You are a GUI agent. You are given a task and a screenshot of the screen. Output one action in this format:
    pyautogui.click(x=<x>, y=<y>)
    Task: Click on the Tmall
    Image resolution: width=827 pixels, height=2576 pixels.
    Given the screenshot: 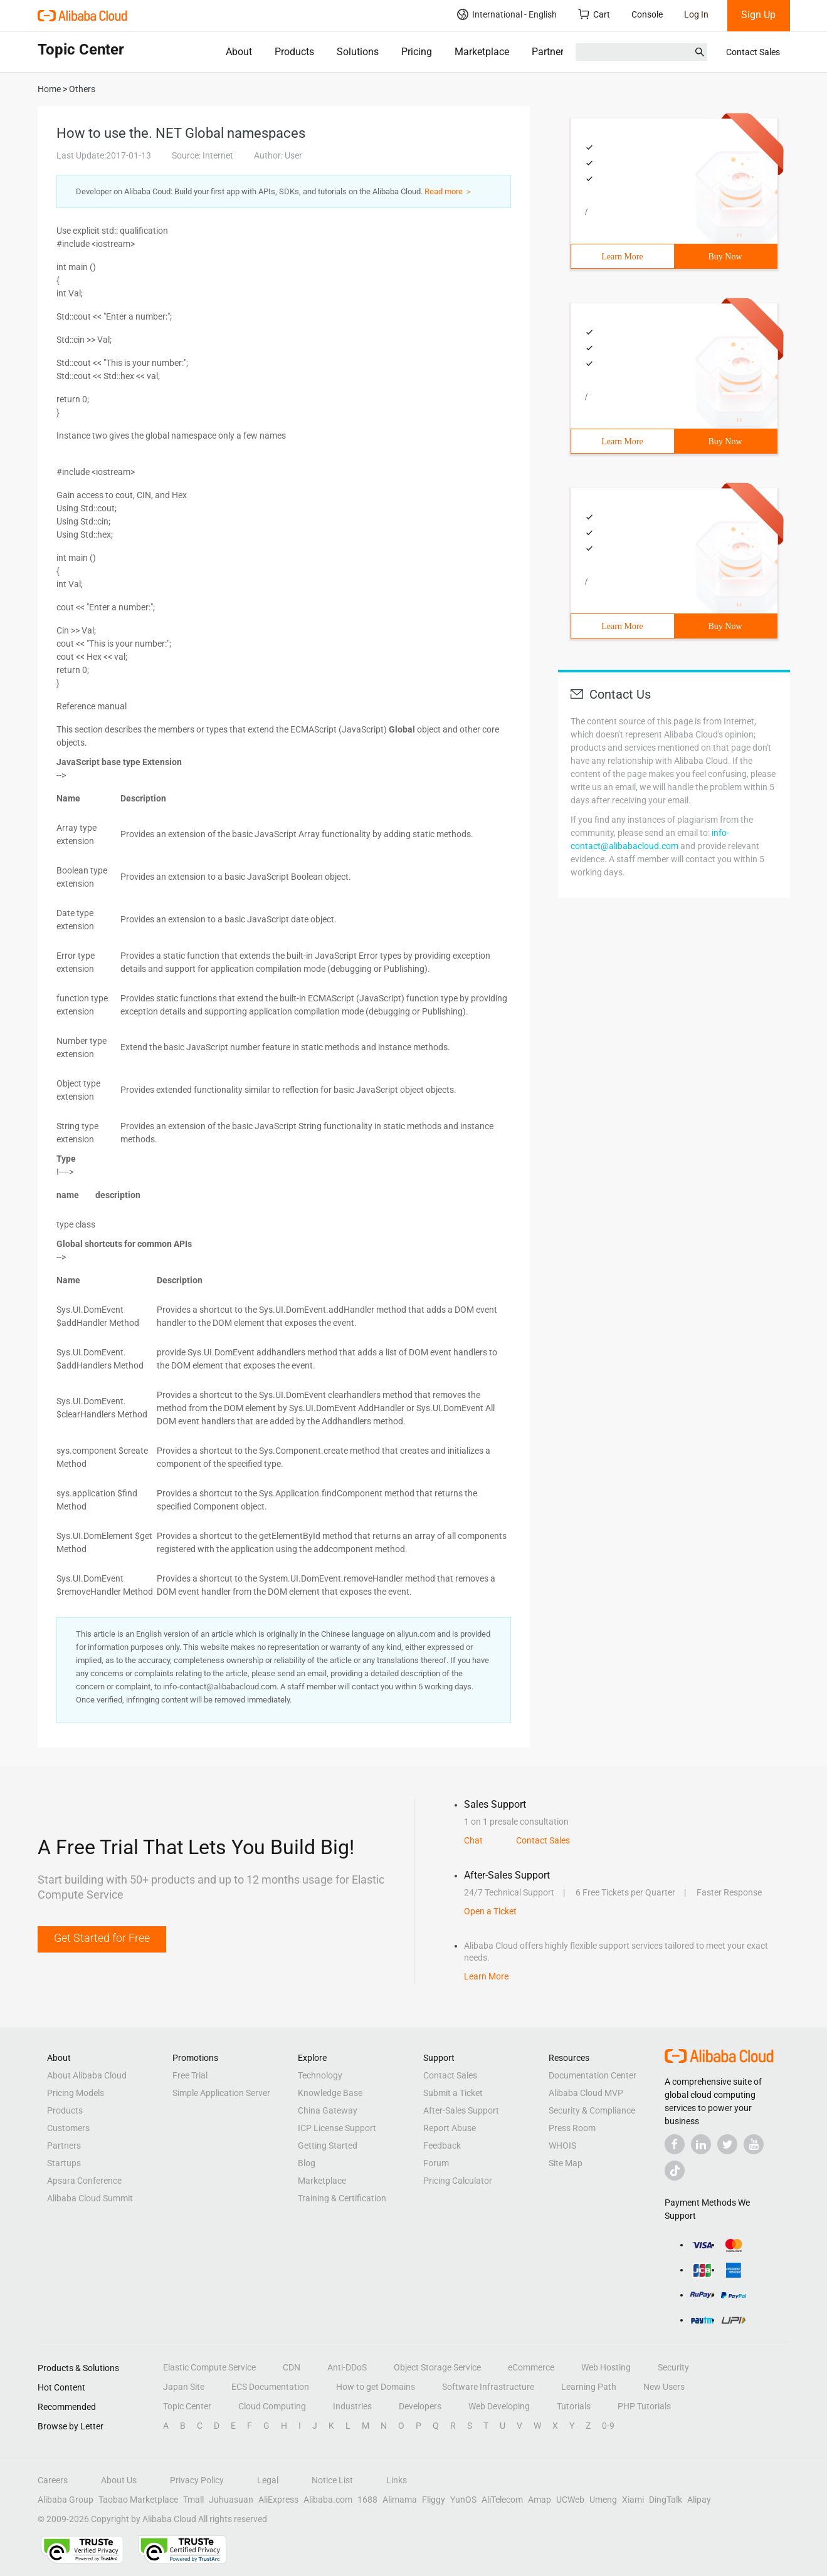 What is the action you would take?
    pyautogui.click(x=193, y=2500)
    